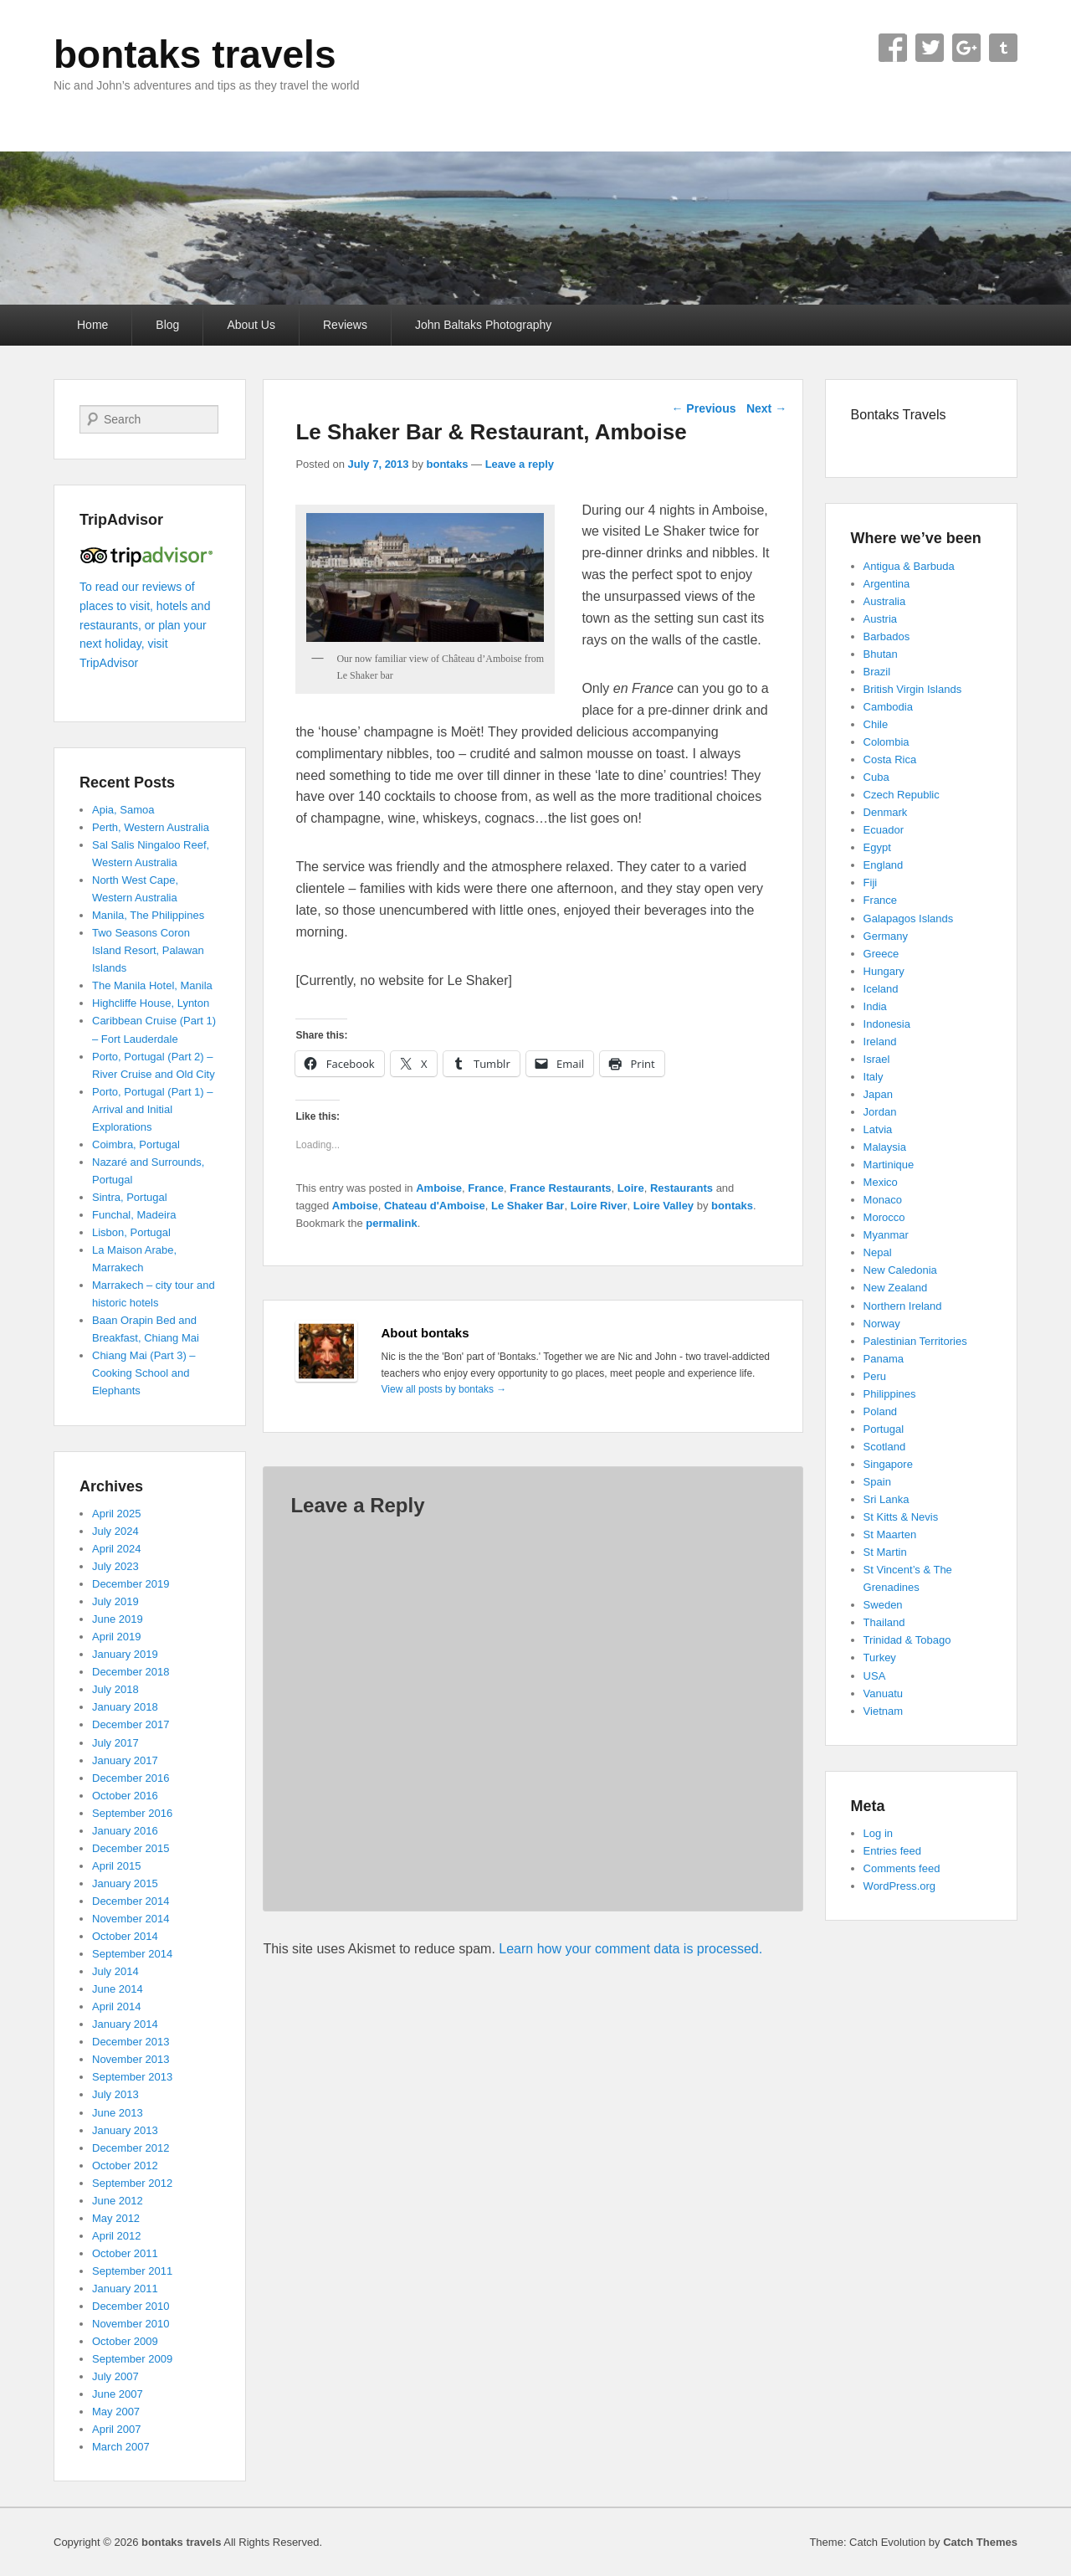  Describe the element at coordinates (116, 1548) in the screenshot. I see `April 2024` at that location.